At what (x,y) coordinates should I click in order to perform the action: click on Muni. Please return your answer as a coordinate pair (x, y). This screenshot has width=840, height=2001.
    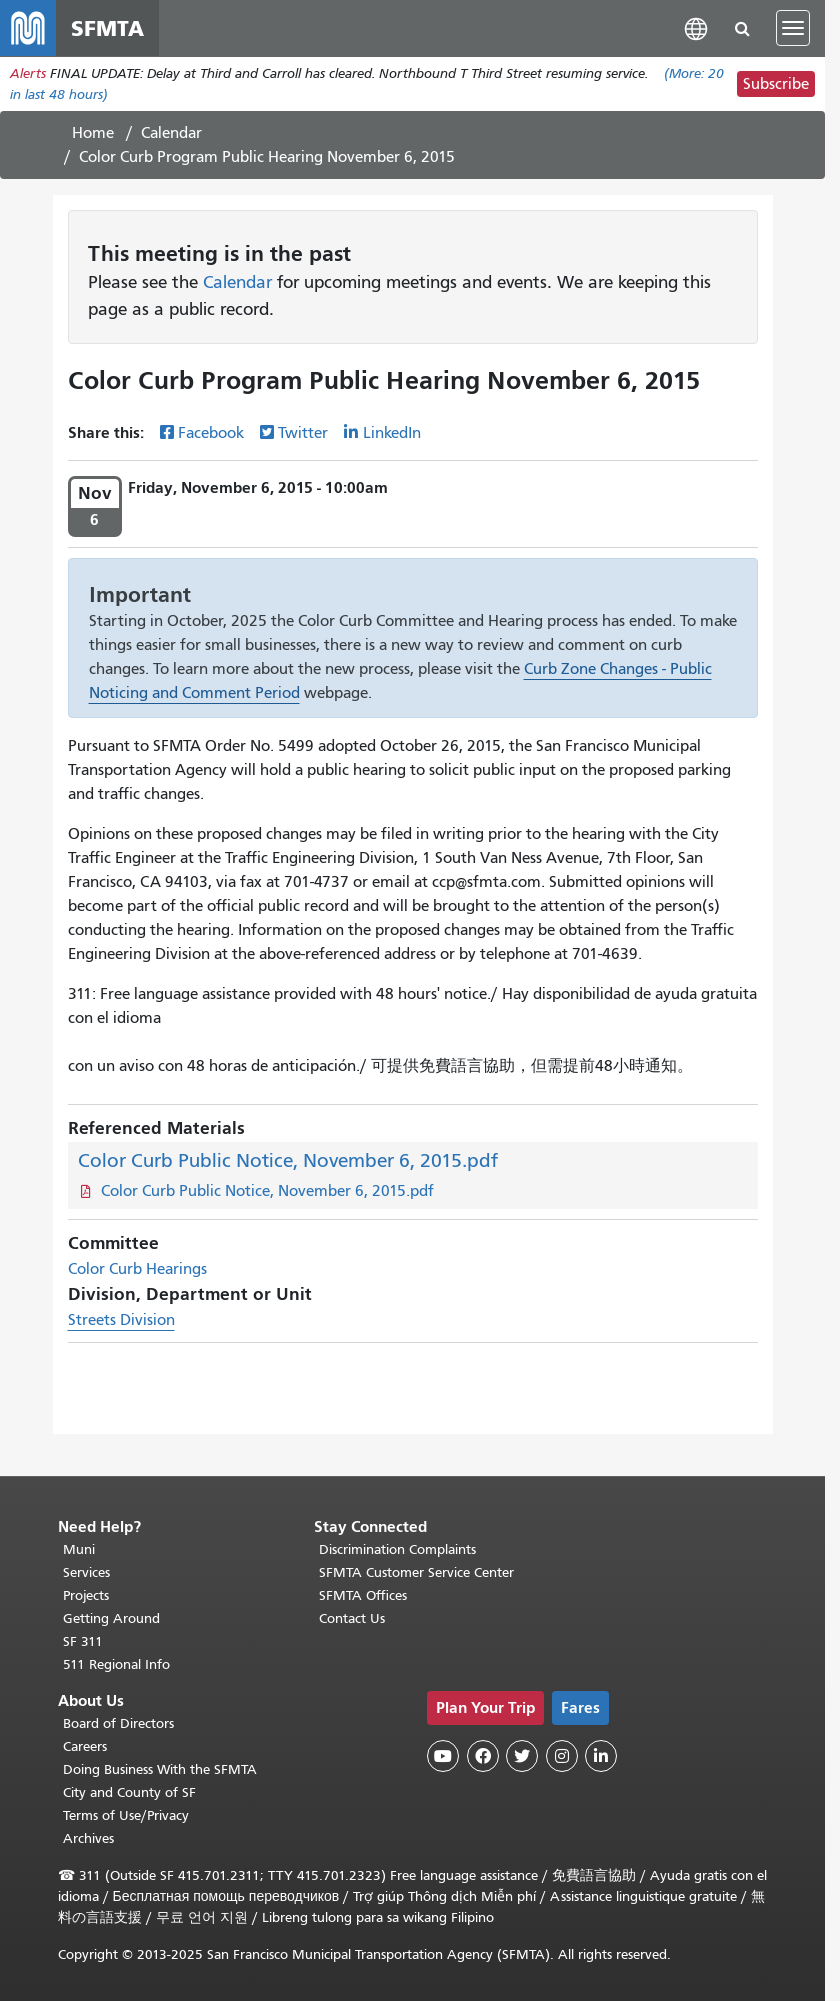
    Looking at the image, I should click on (79, 1549).